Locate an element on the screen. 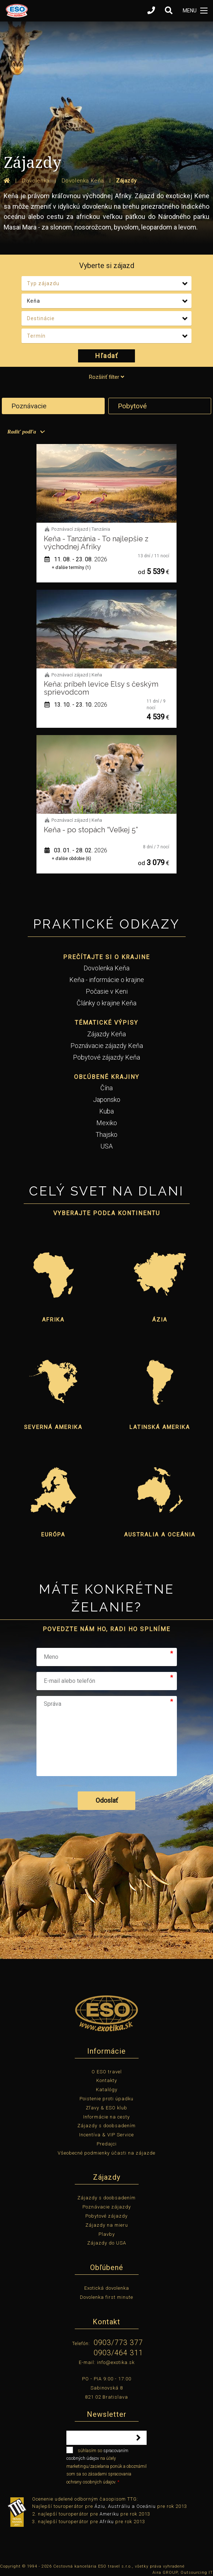 The width and height of the screenshot is (213, 2576). Všeobecné podmienky účasti na zájazde is located at coordinates (106, 2153).